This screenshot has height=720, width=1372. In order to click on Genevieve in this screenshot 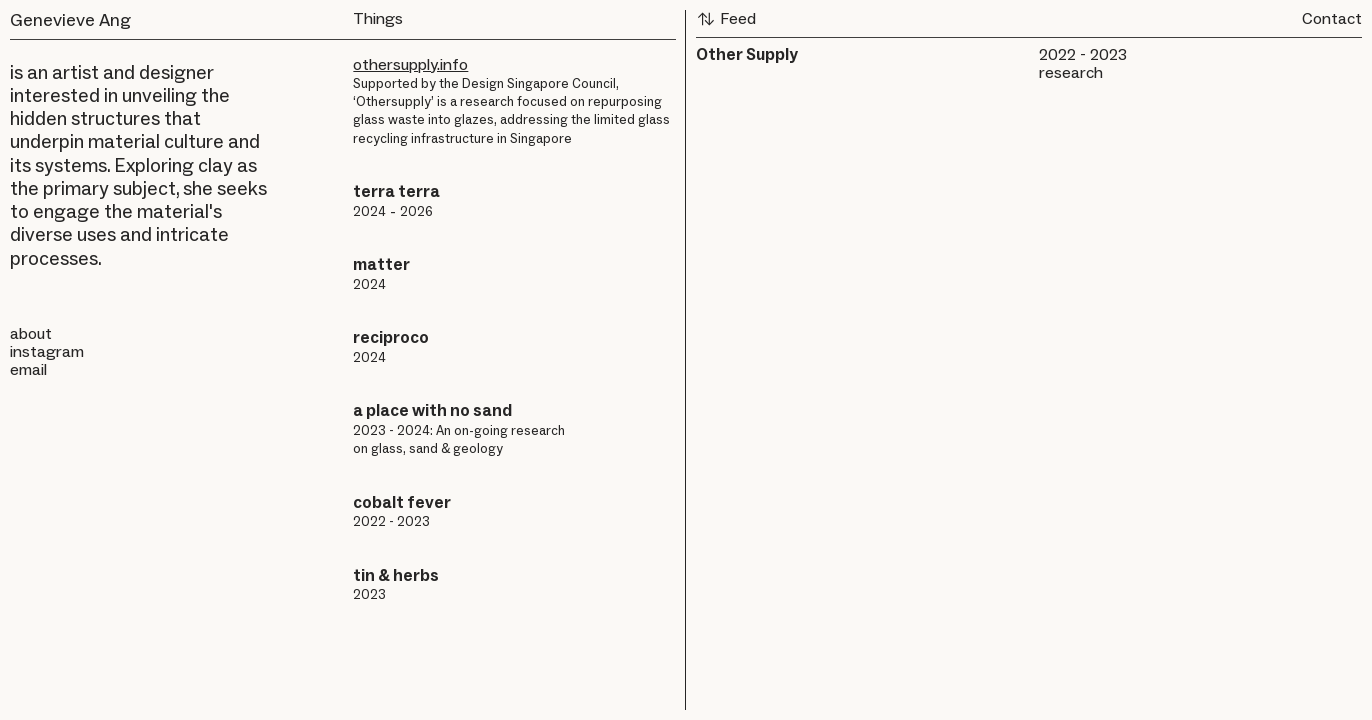, I will do `click(52, 20)`.